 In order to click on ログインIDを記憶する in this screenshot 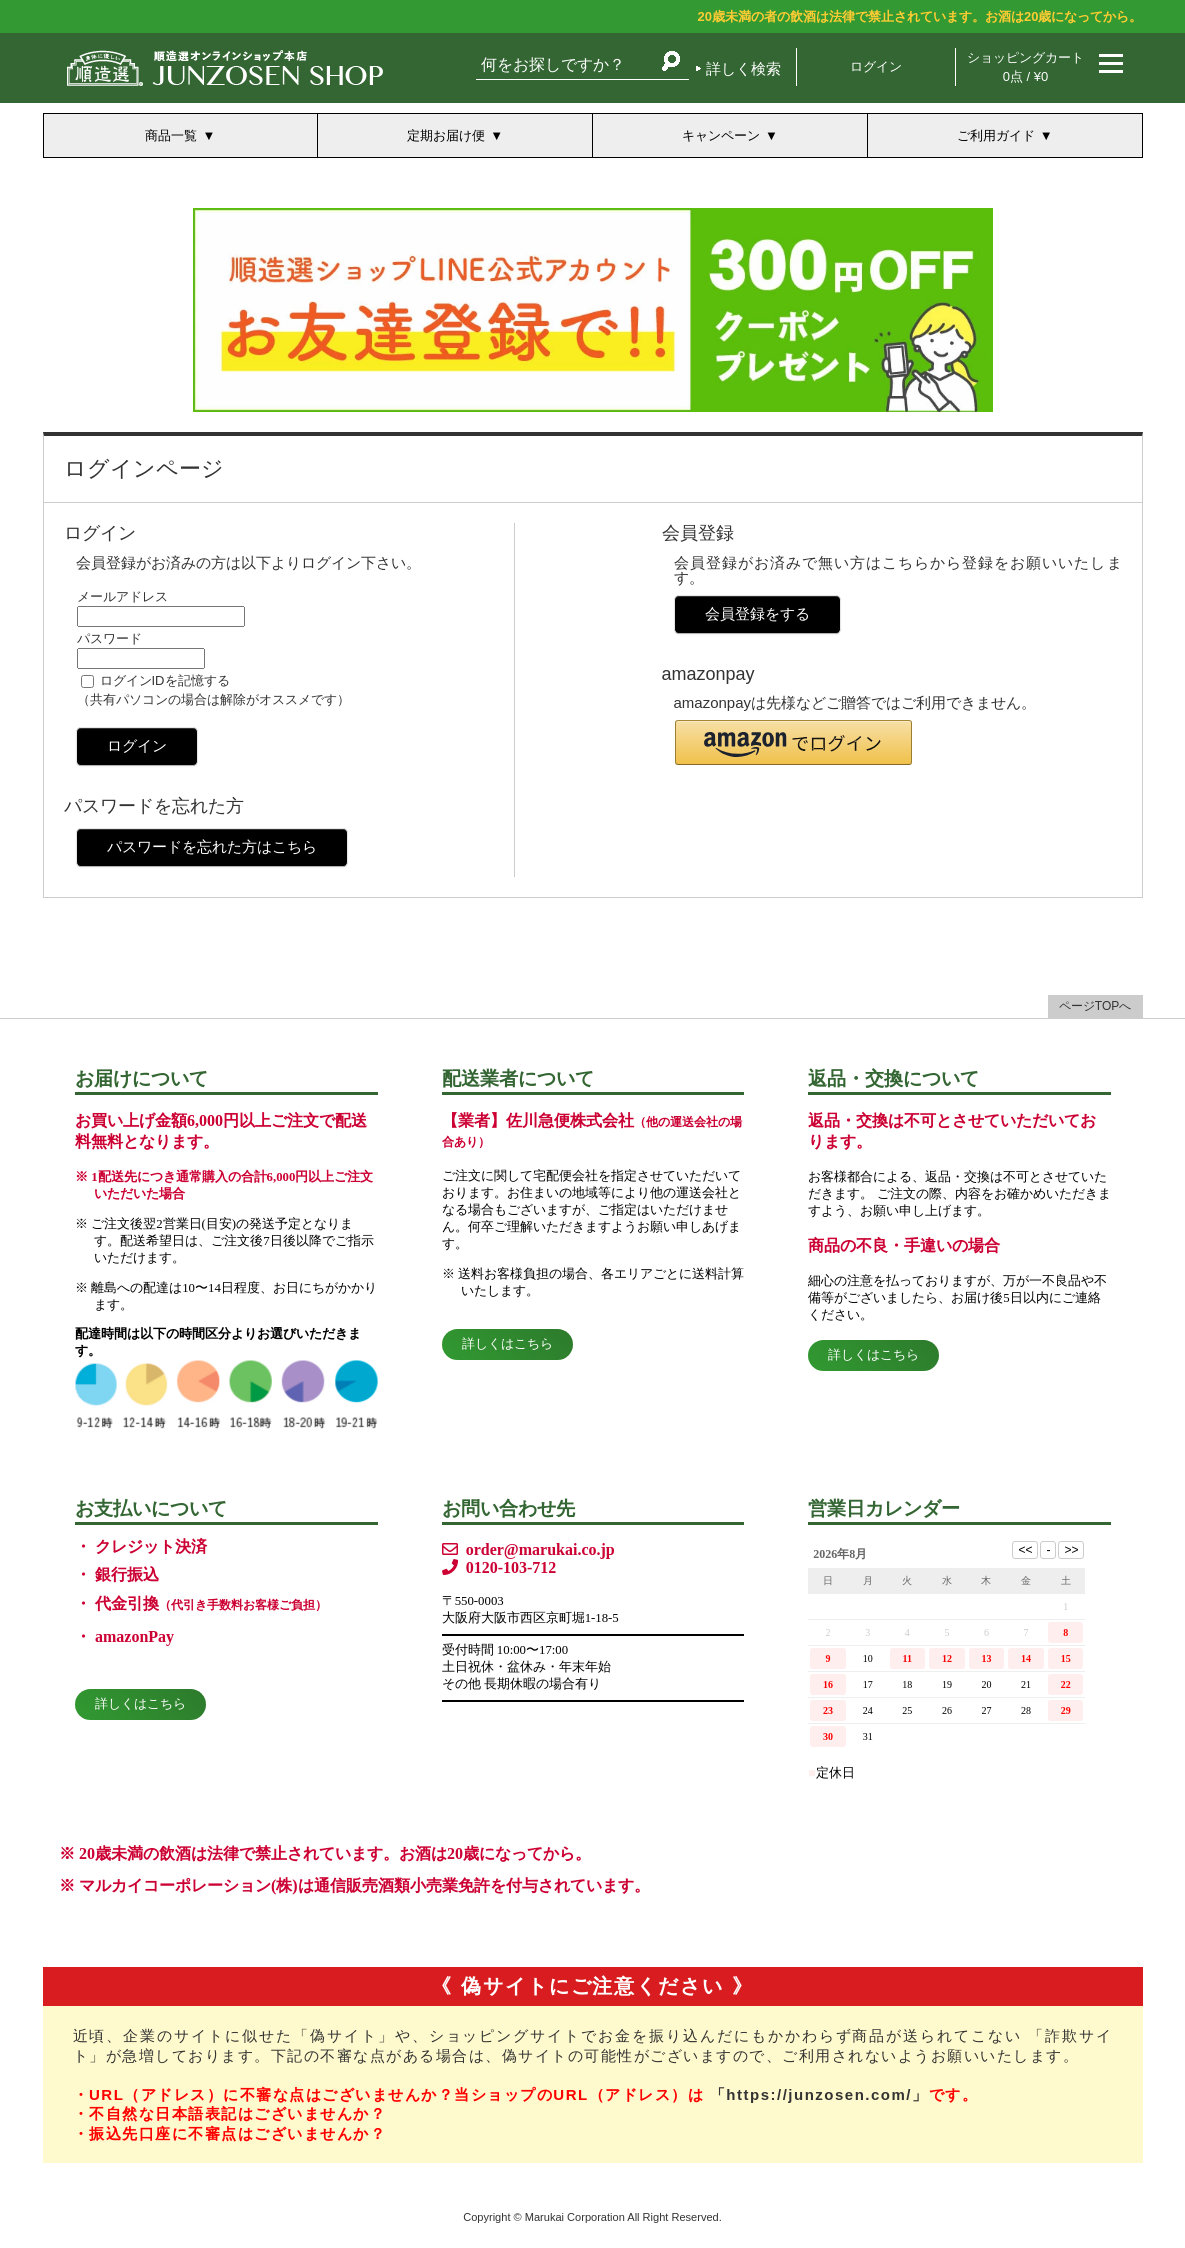, I will do `click(165, 680)`.